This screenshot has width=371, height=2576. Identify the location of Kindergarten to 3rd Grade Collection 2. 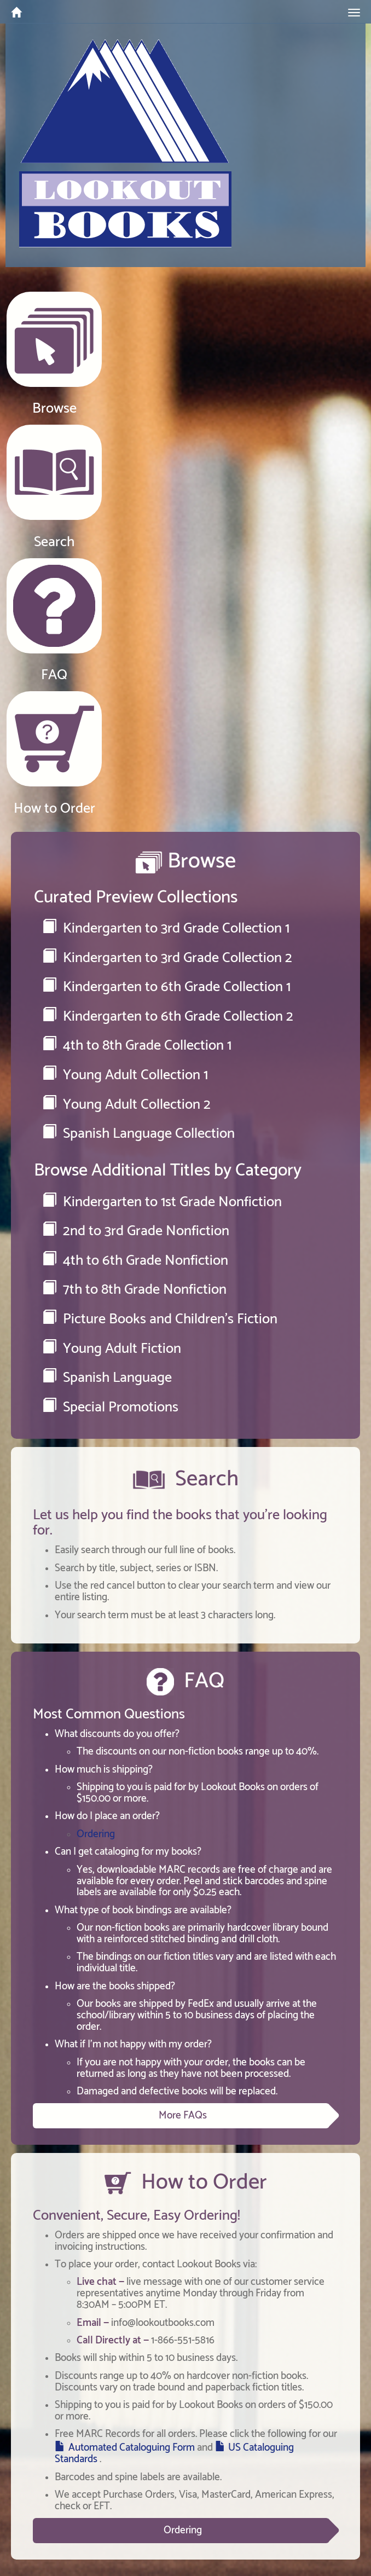
(167, 958).